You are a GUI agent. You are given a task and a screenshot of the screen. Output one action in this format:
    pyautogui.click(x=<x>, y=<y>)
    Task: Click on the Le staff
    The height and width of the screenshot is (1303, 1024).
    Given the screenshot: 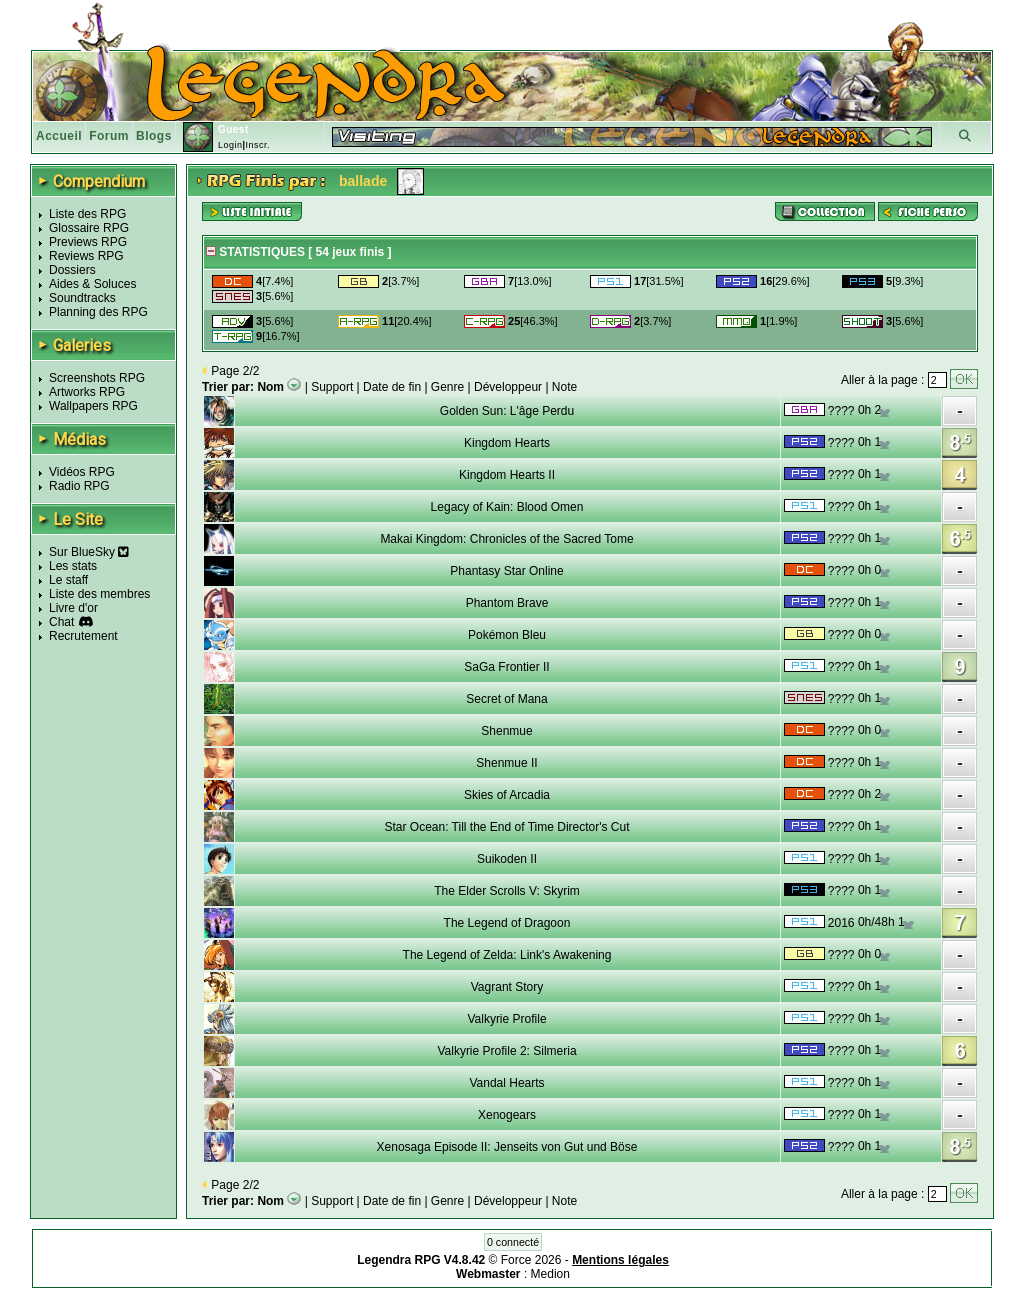 What is the action you would take?
    pyautogui.click(x=68, y=580)
    